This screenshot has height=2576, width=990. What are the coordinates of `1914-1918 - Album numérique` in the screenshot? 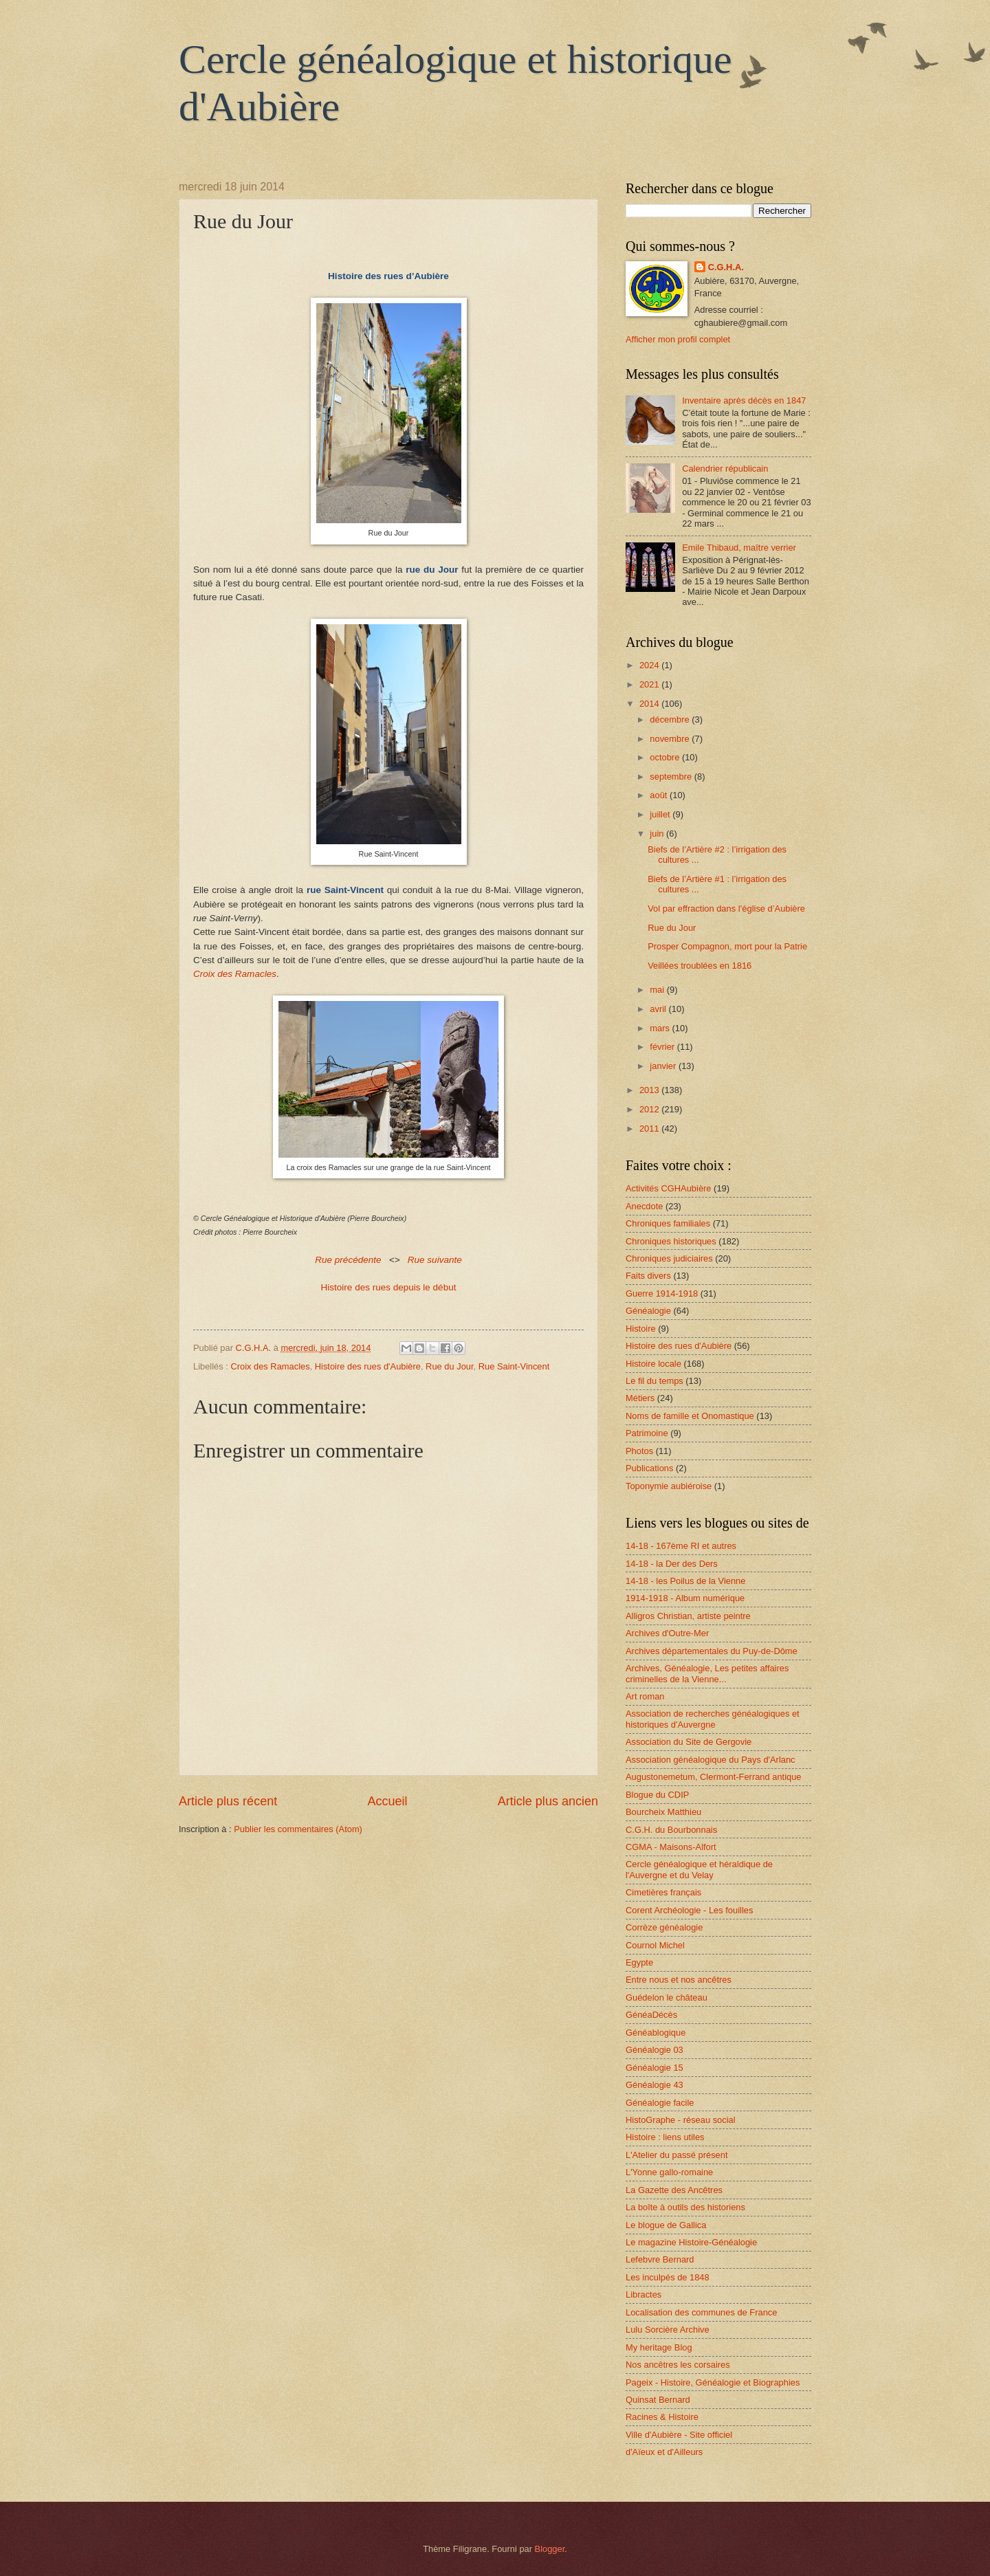 It's located at (685, 1598).